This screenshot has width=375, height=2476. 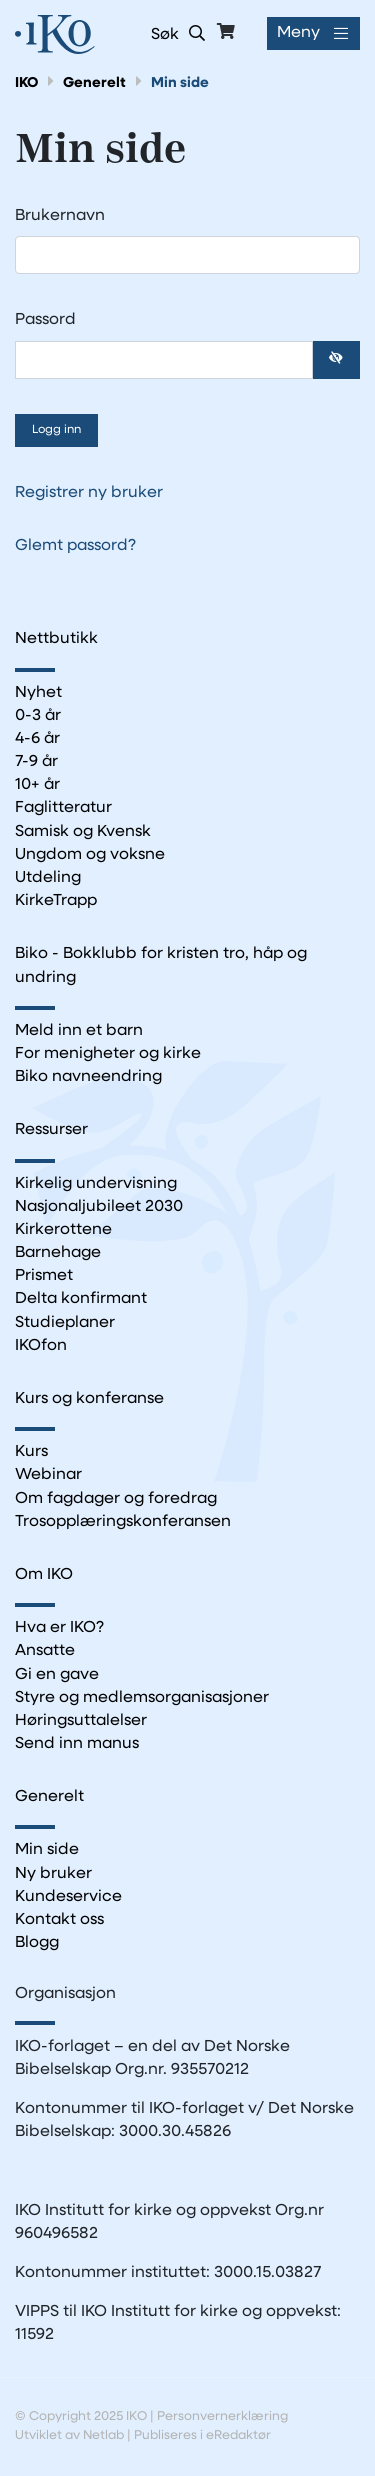 I want to click on Glemt passord?, so click(x=75, y=546).